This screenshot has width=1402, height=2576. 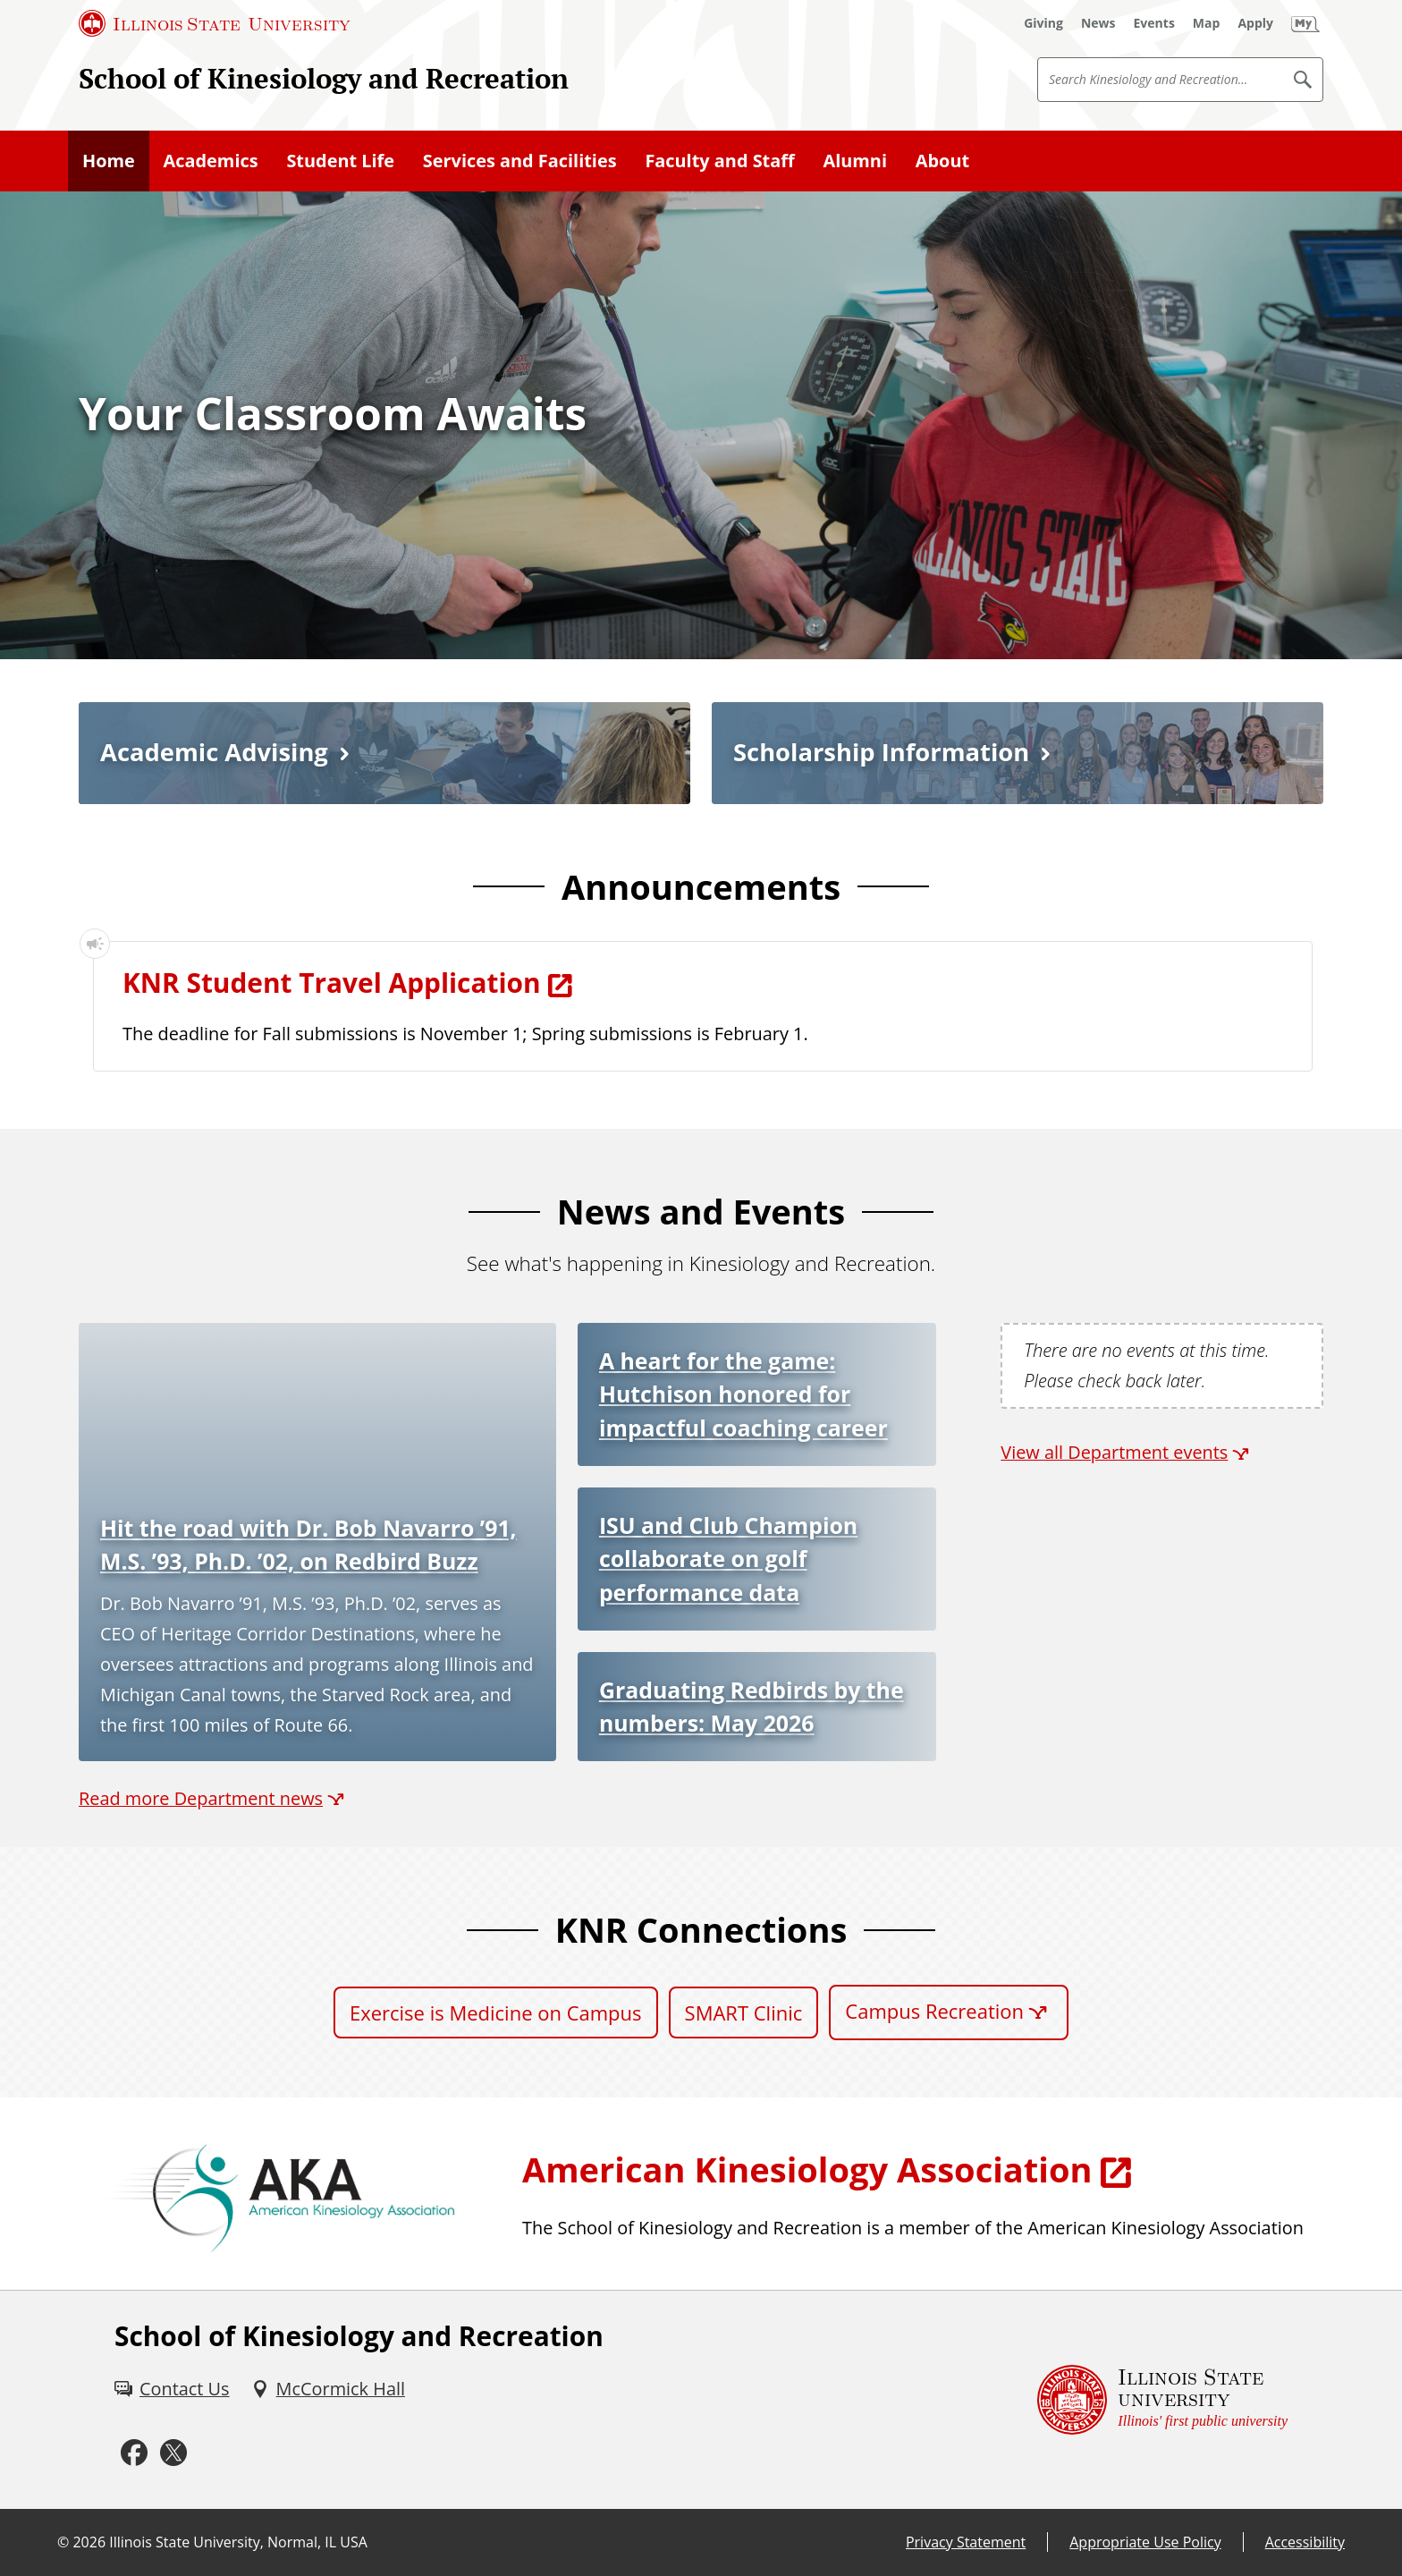 I want to click on Services and Facilities, so click(x=520, y=160).